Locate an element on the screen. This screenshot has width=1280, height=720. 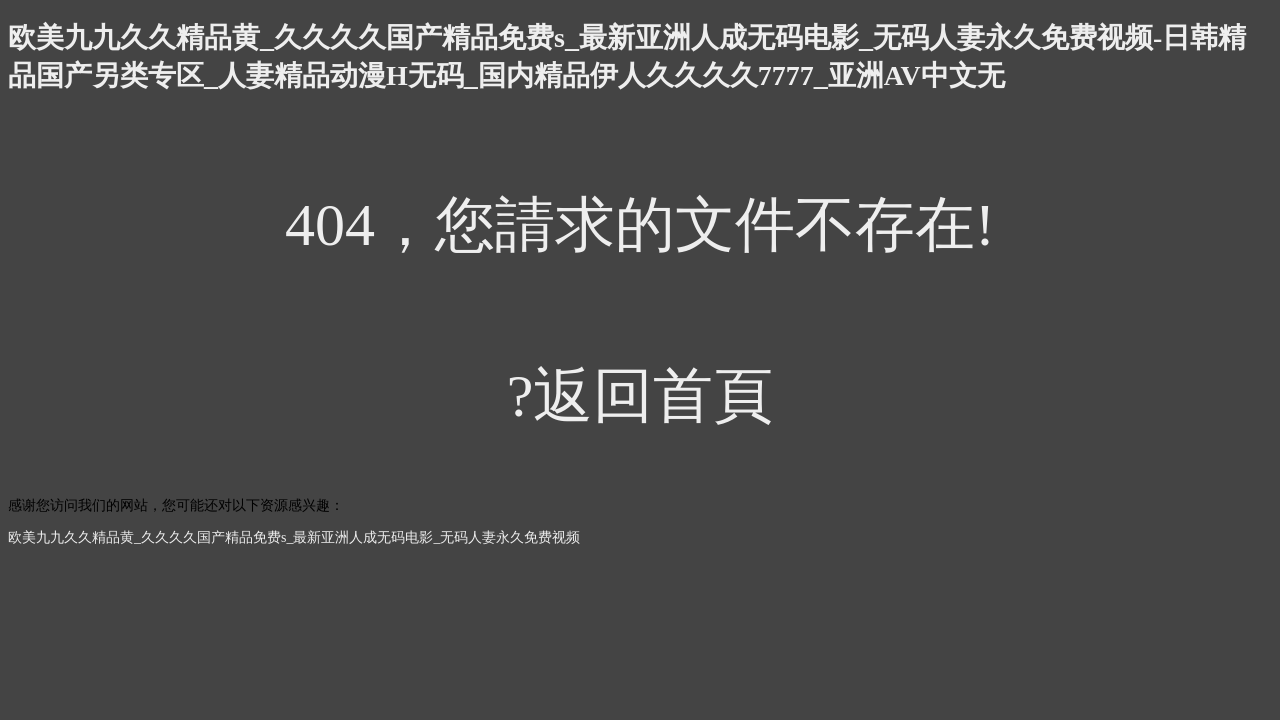
?返回首頁 is located at coordinates (640, 396).